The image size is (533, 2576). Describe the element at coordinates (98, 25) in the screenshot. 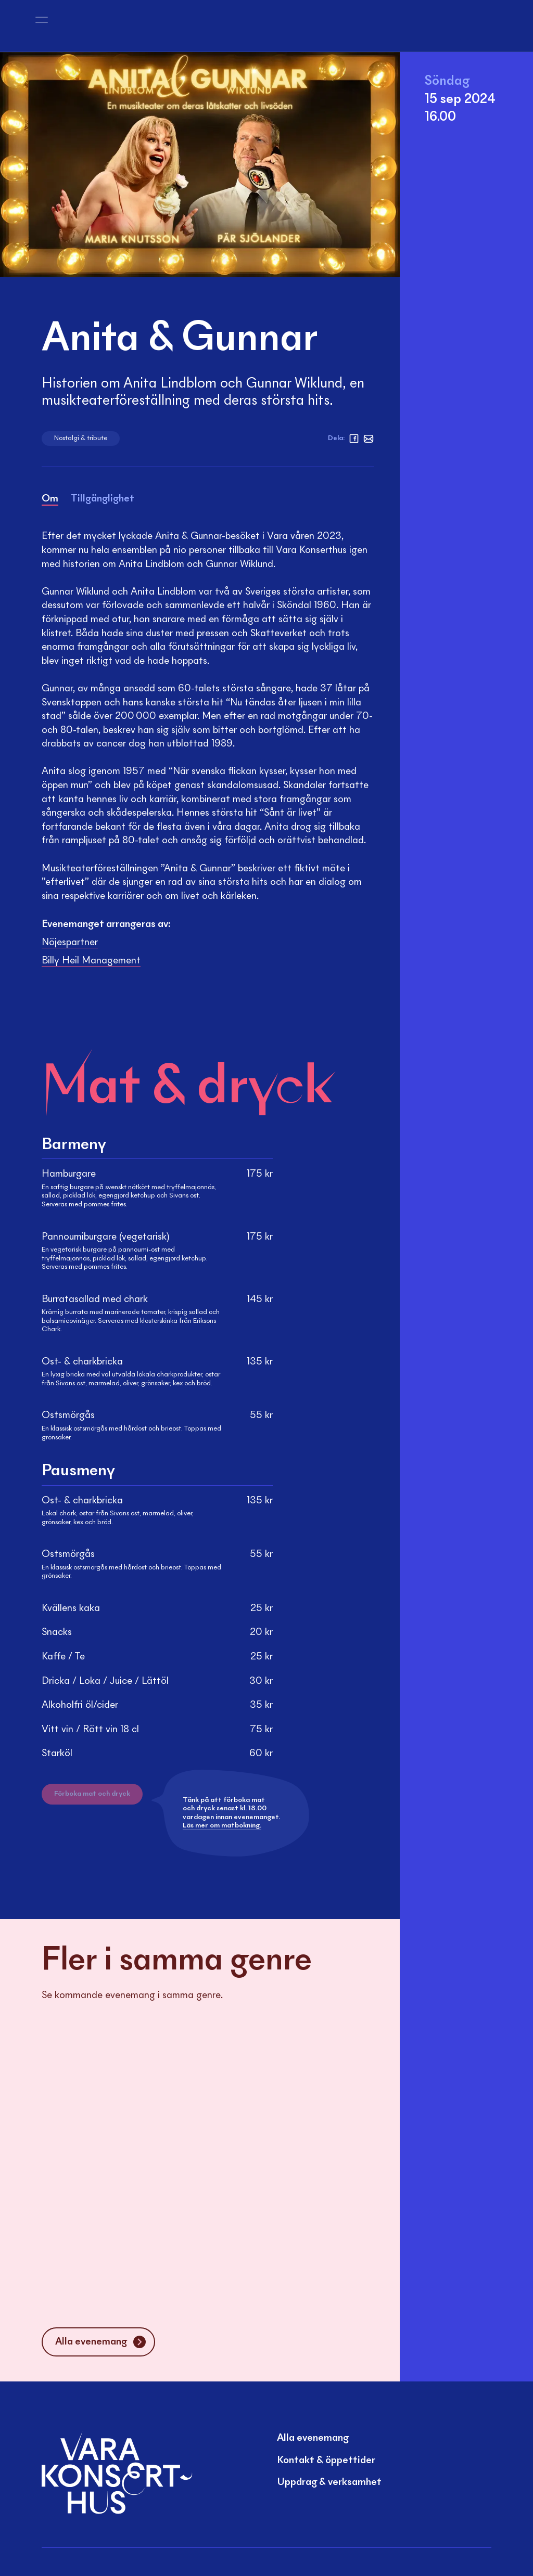

I see `[Vara Konserthus logotyp]` at that location.